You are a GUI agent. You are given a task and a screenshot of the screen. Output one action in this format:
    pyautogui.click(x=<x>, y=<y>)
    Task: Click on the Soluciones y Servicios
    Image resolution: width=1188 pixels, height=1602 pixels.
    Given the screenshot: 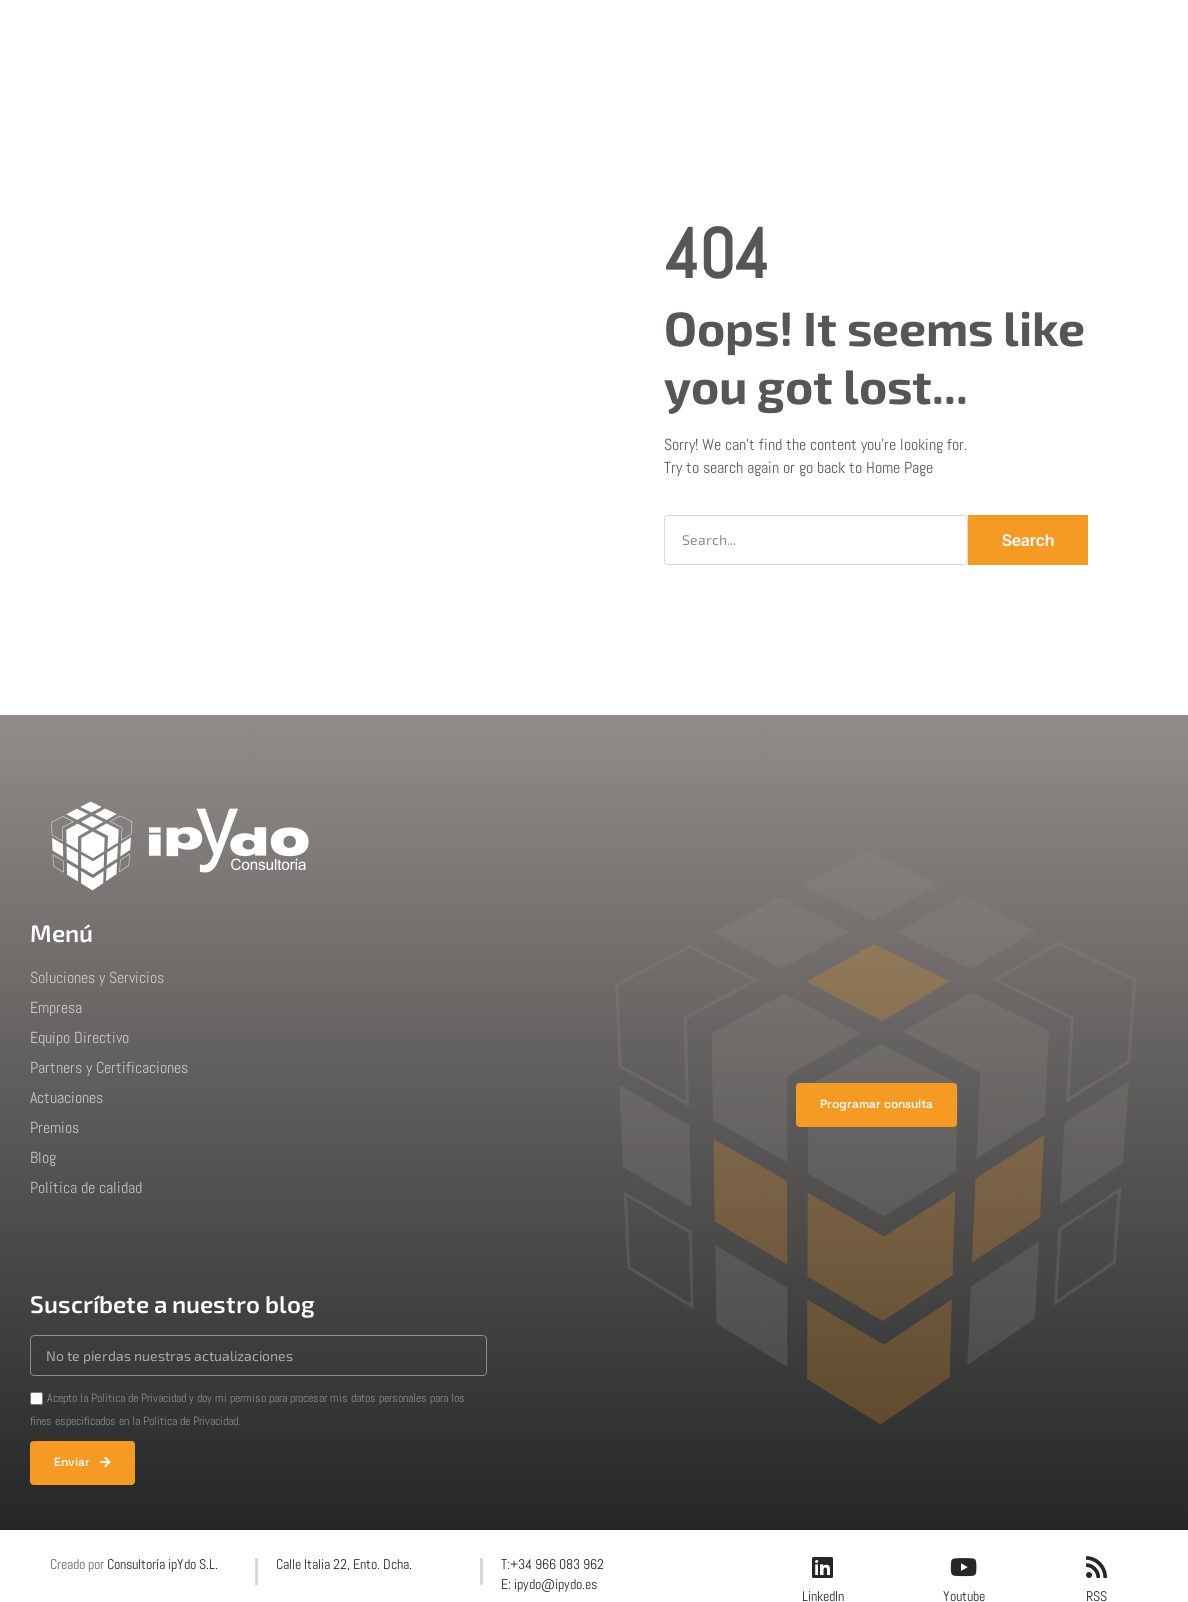 What is the action you would take?
    pyautogui.click(x=97, y=977)
    